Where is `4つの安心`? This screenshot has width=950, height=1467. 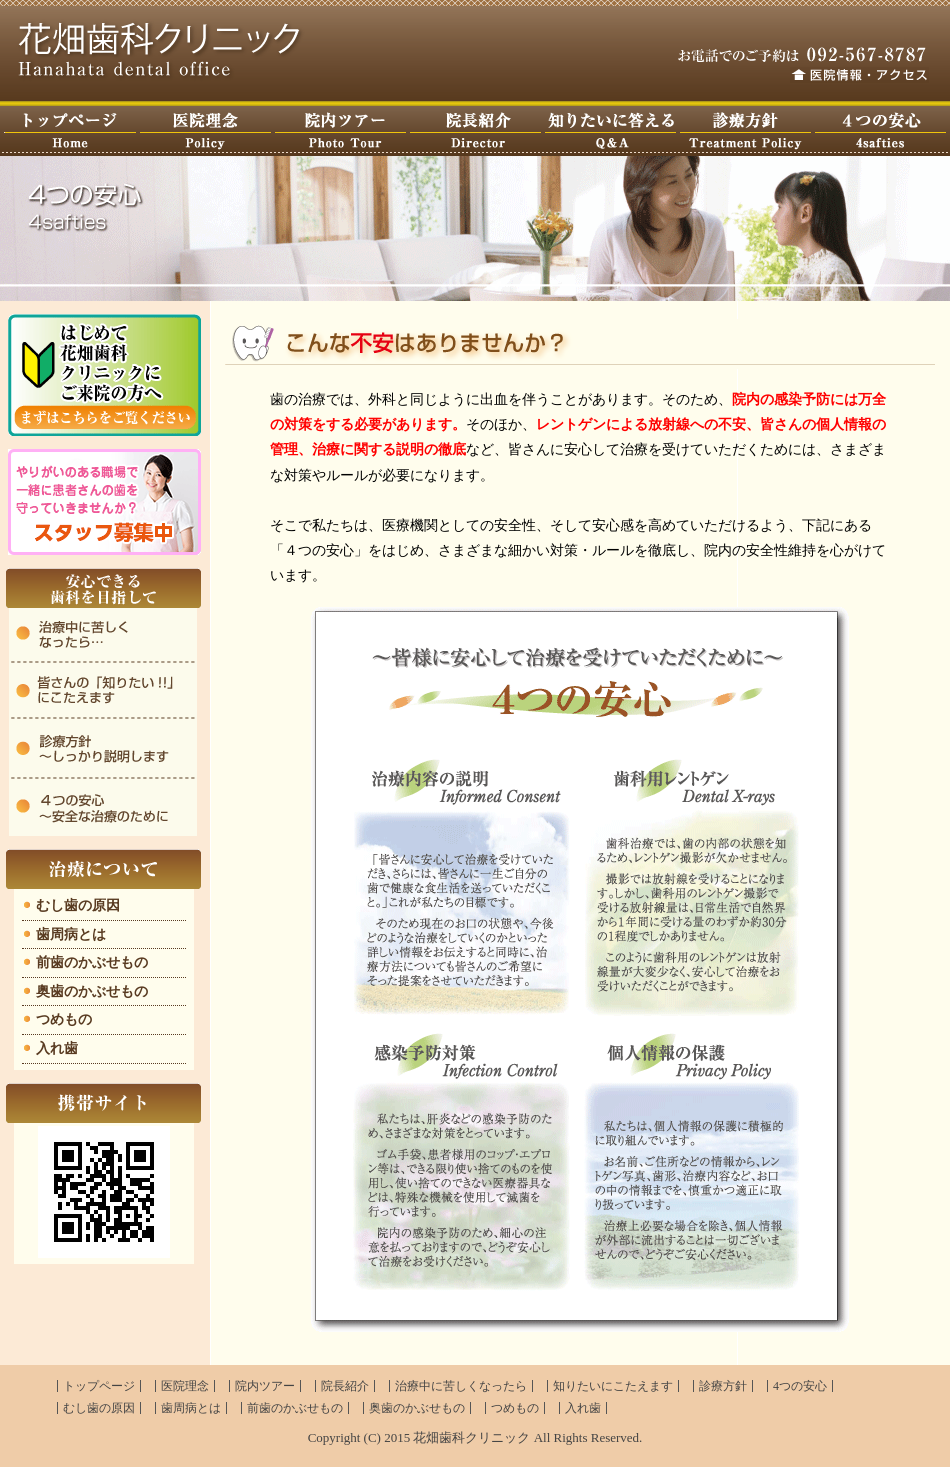 4つの安心 is located at coordinates (800, 1386).